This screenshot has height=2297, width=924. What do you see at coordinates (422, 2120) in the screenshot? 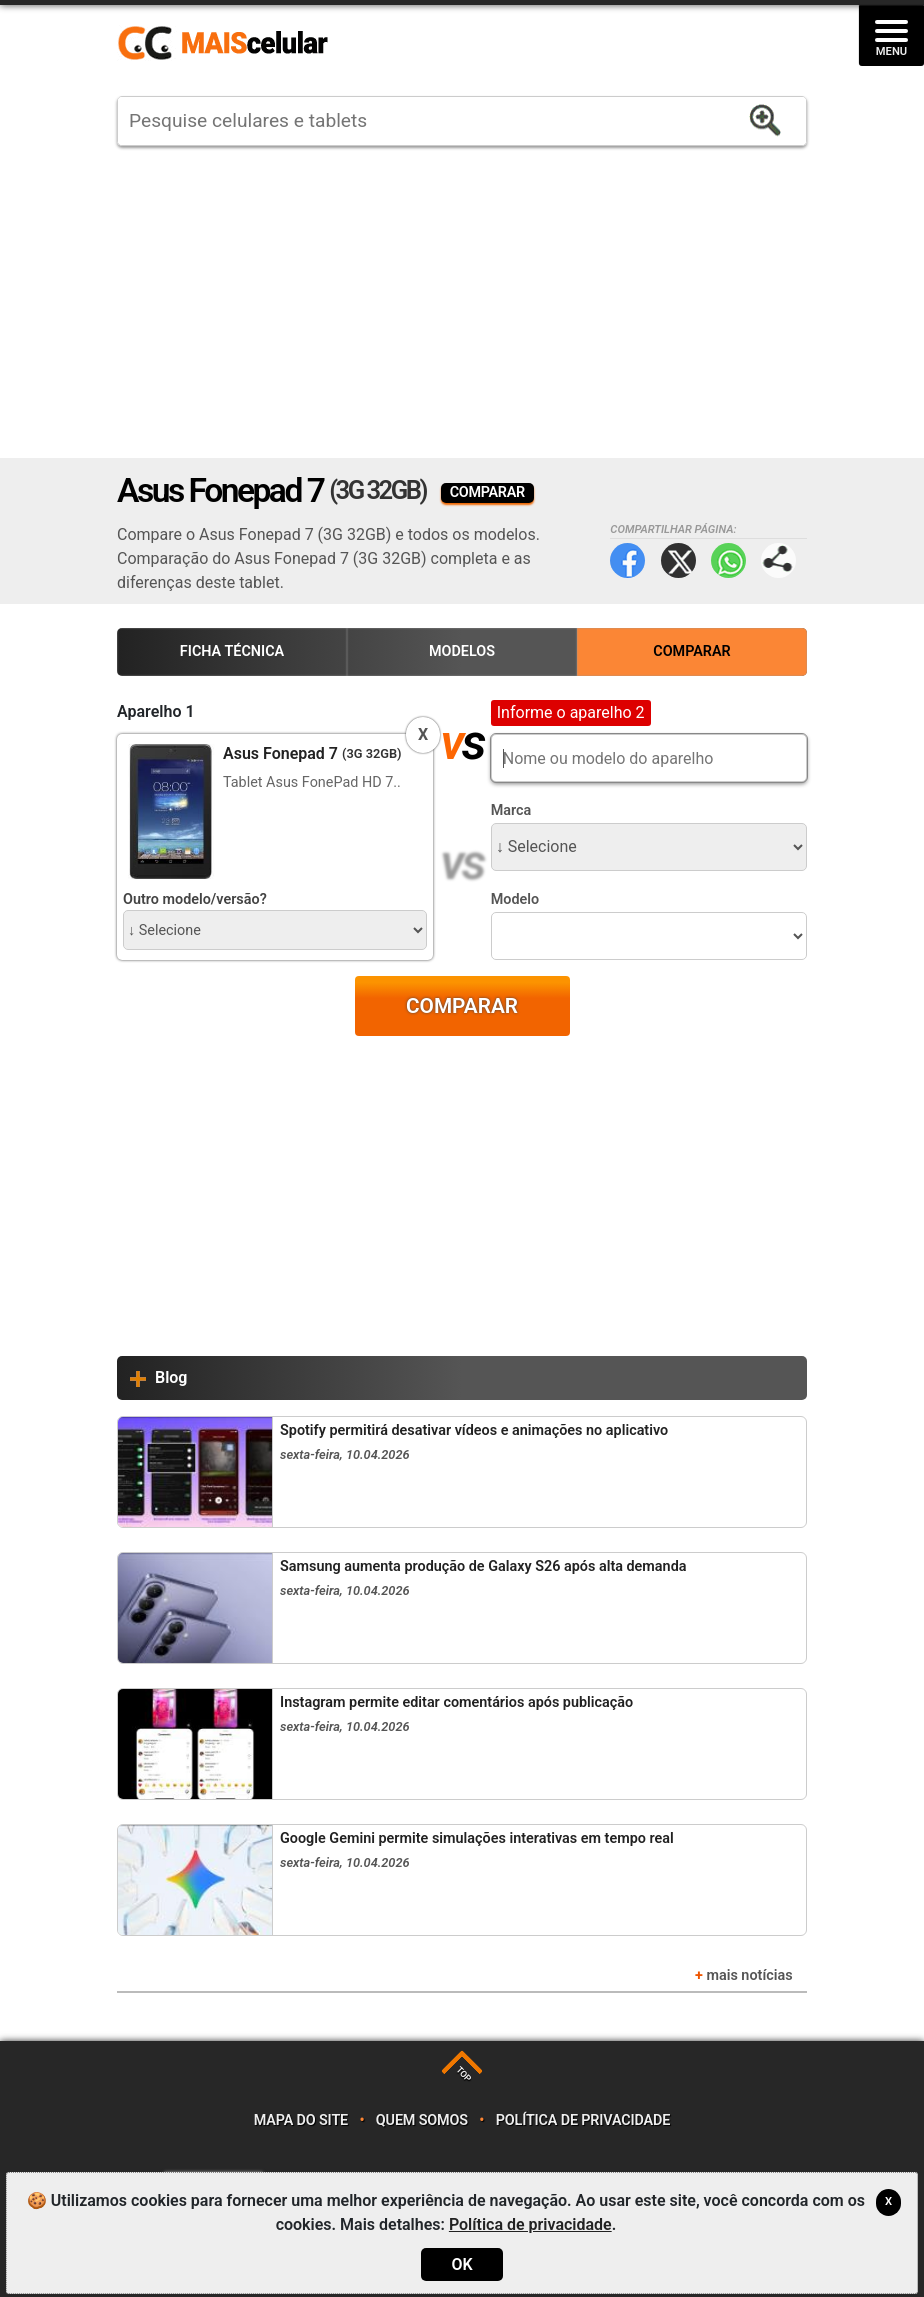
I see `Quem somos` at bounding box center [422, 2120].